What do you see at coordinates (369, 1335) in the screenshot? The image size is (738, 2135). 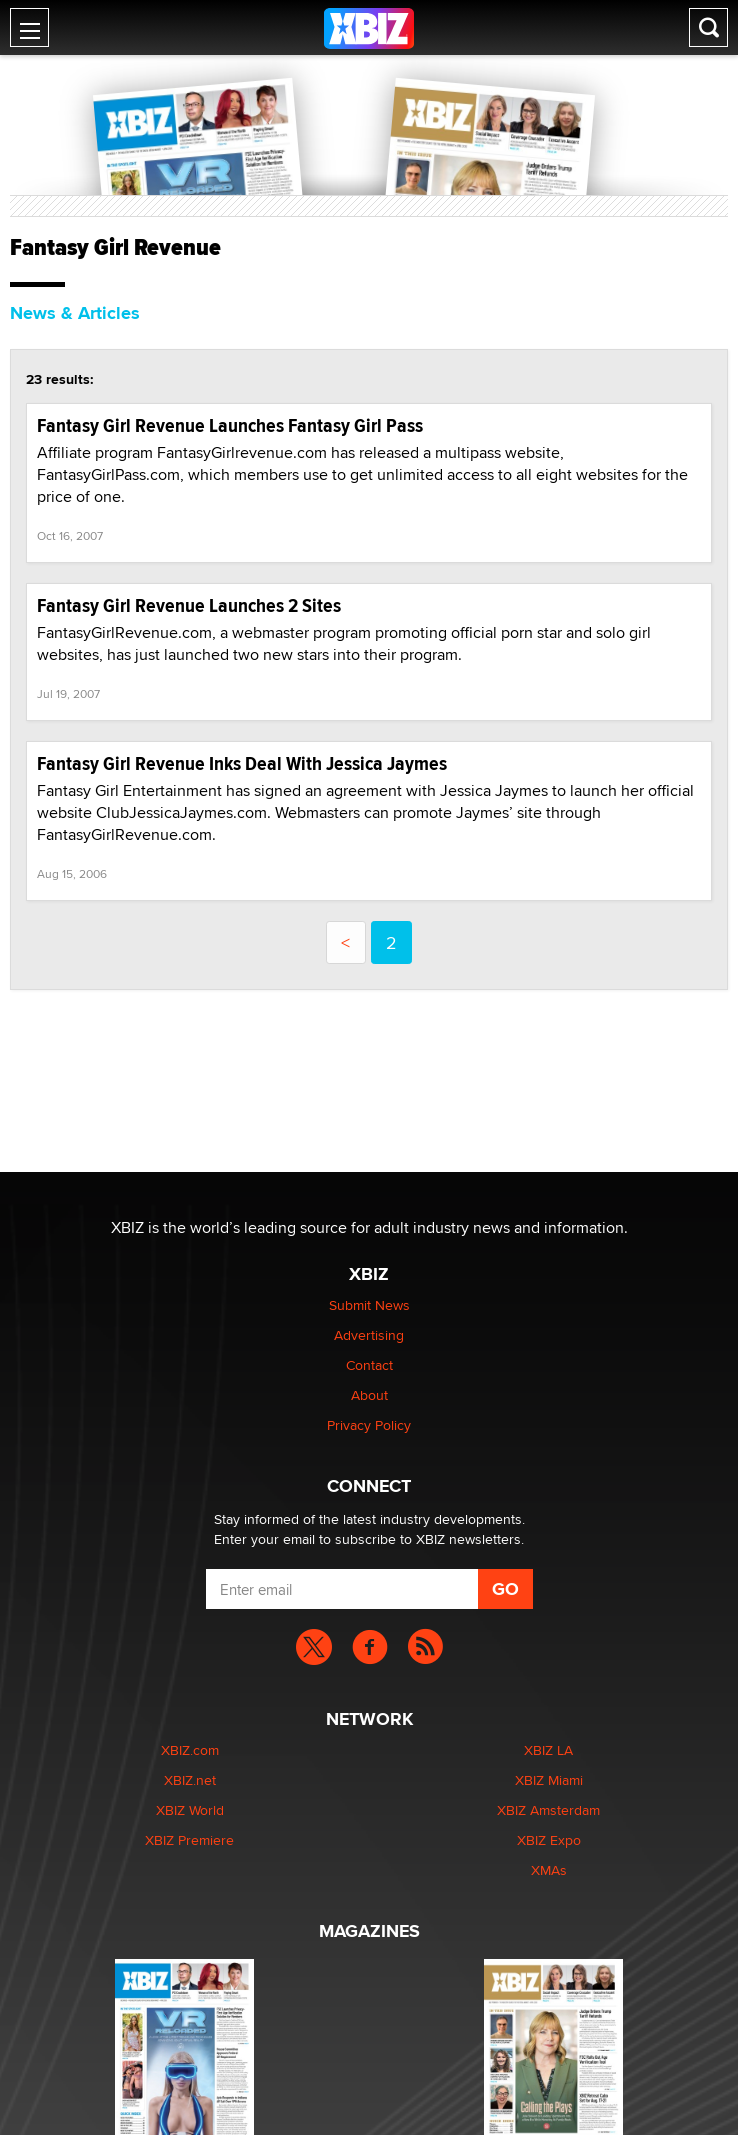 I see `Advertising` at bounding box center [369, 1335].